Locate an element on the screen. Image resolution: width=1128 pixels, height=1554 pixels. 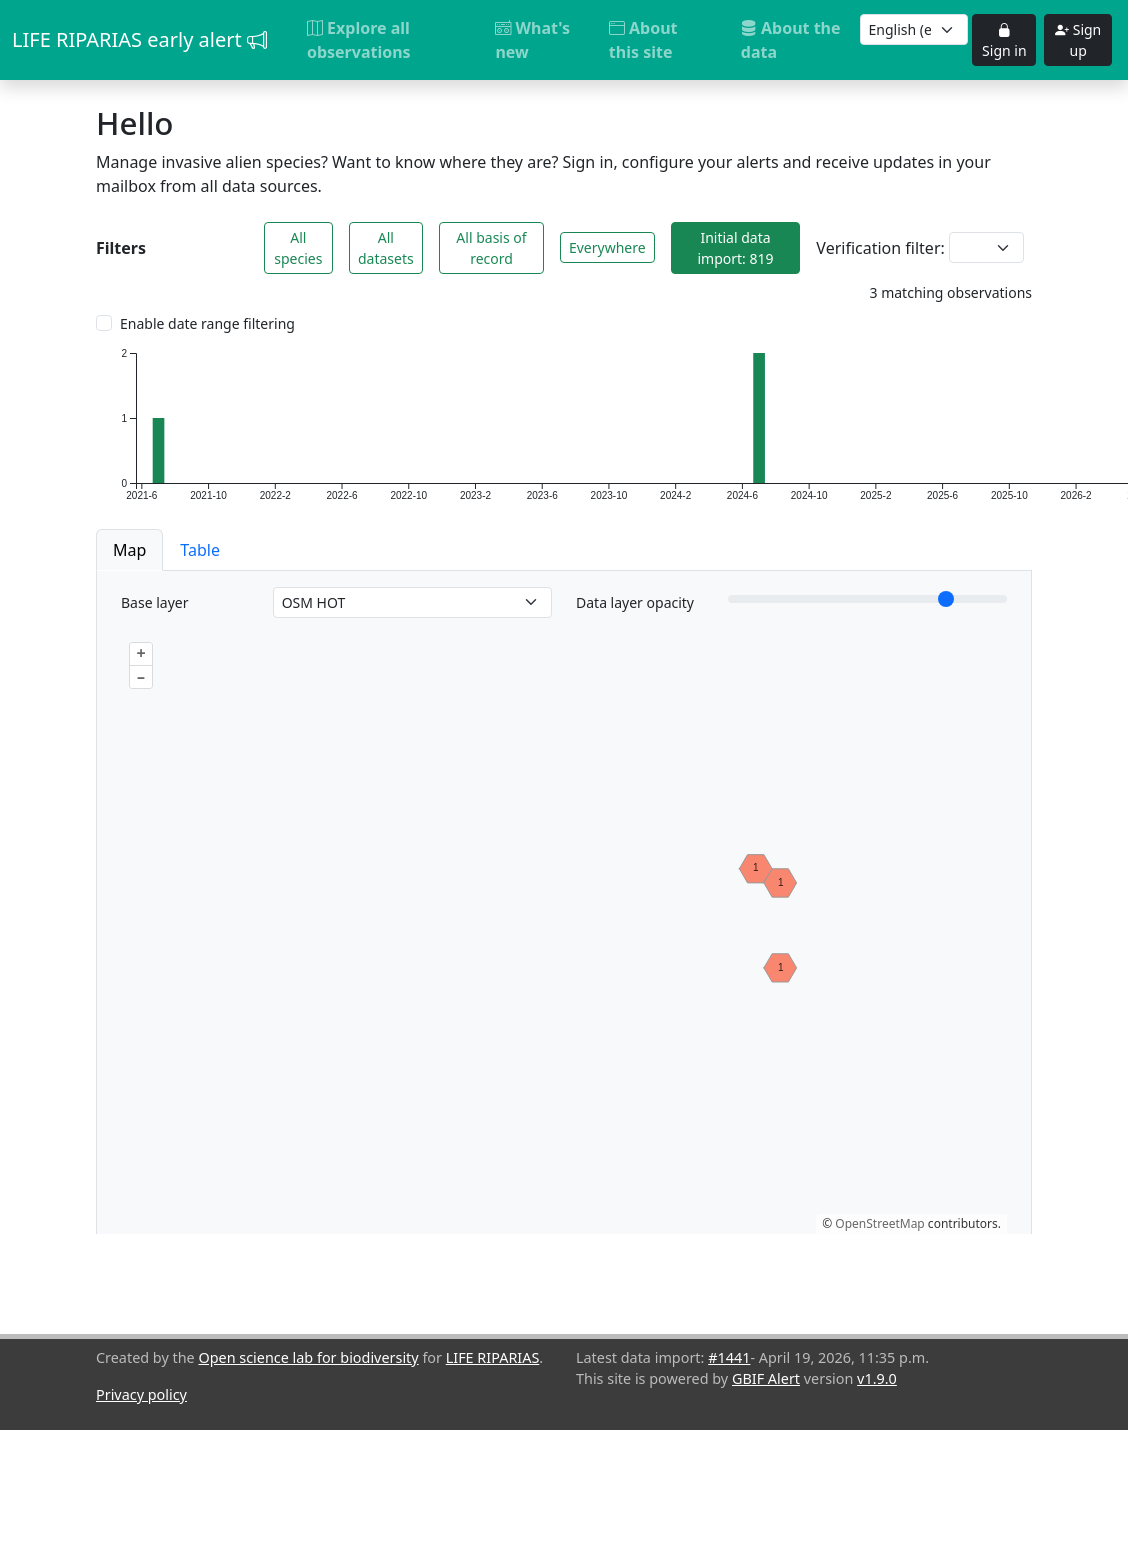
OpenStreetMap is located at coordinates (879, 1223).